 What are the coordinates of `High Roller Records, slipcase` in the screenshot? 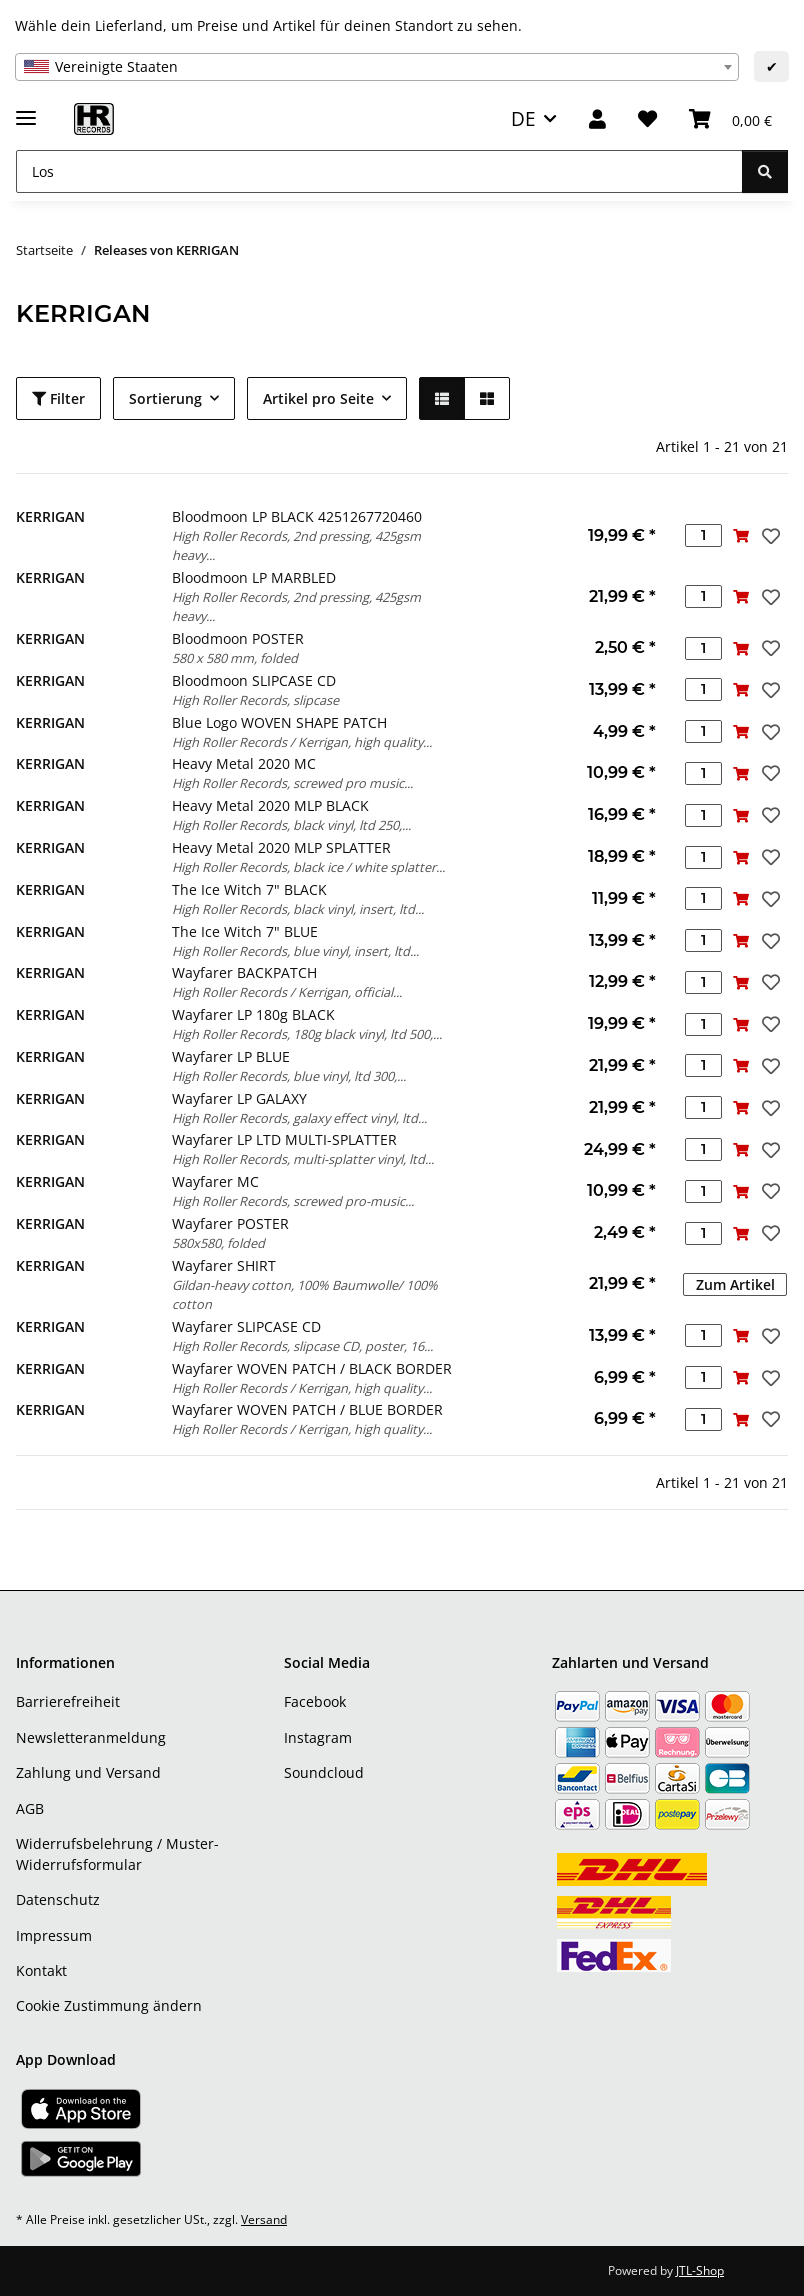 It's located at (255, 700).